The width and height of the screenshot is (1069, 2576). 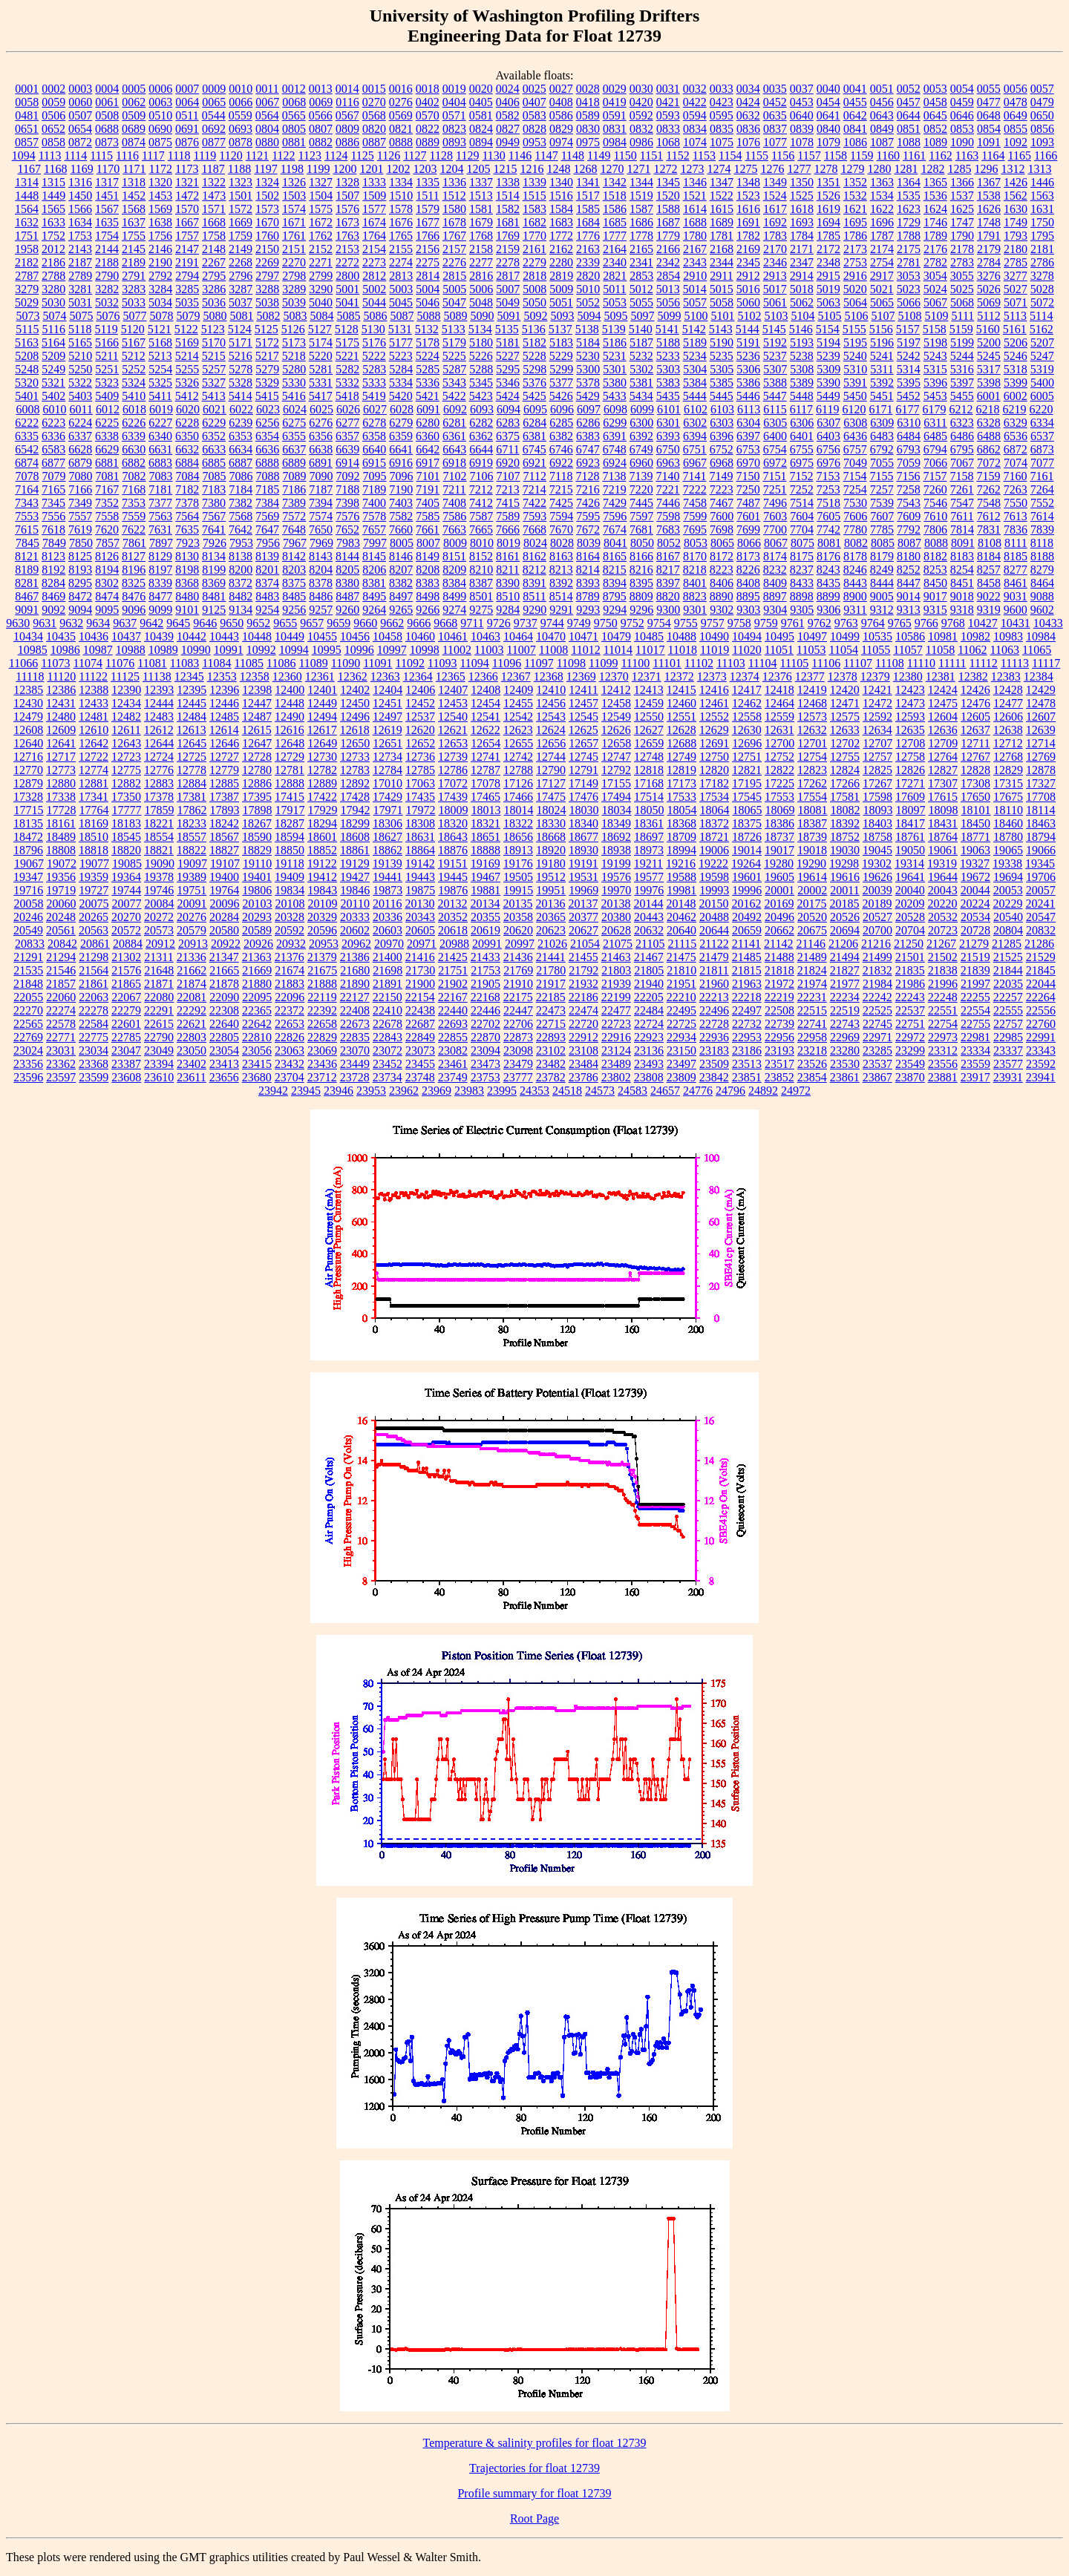 What do you see at coordinates (935, 529) in the screenshot?
I see `7806` at bounding box center [935, 529].